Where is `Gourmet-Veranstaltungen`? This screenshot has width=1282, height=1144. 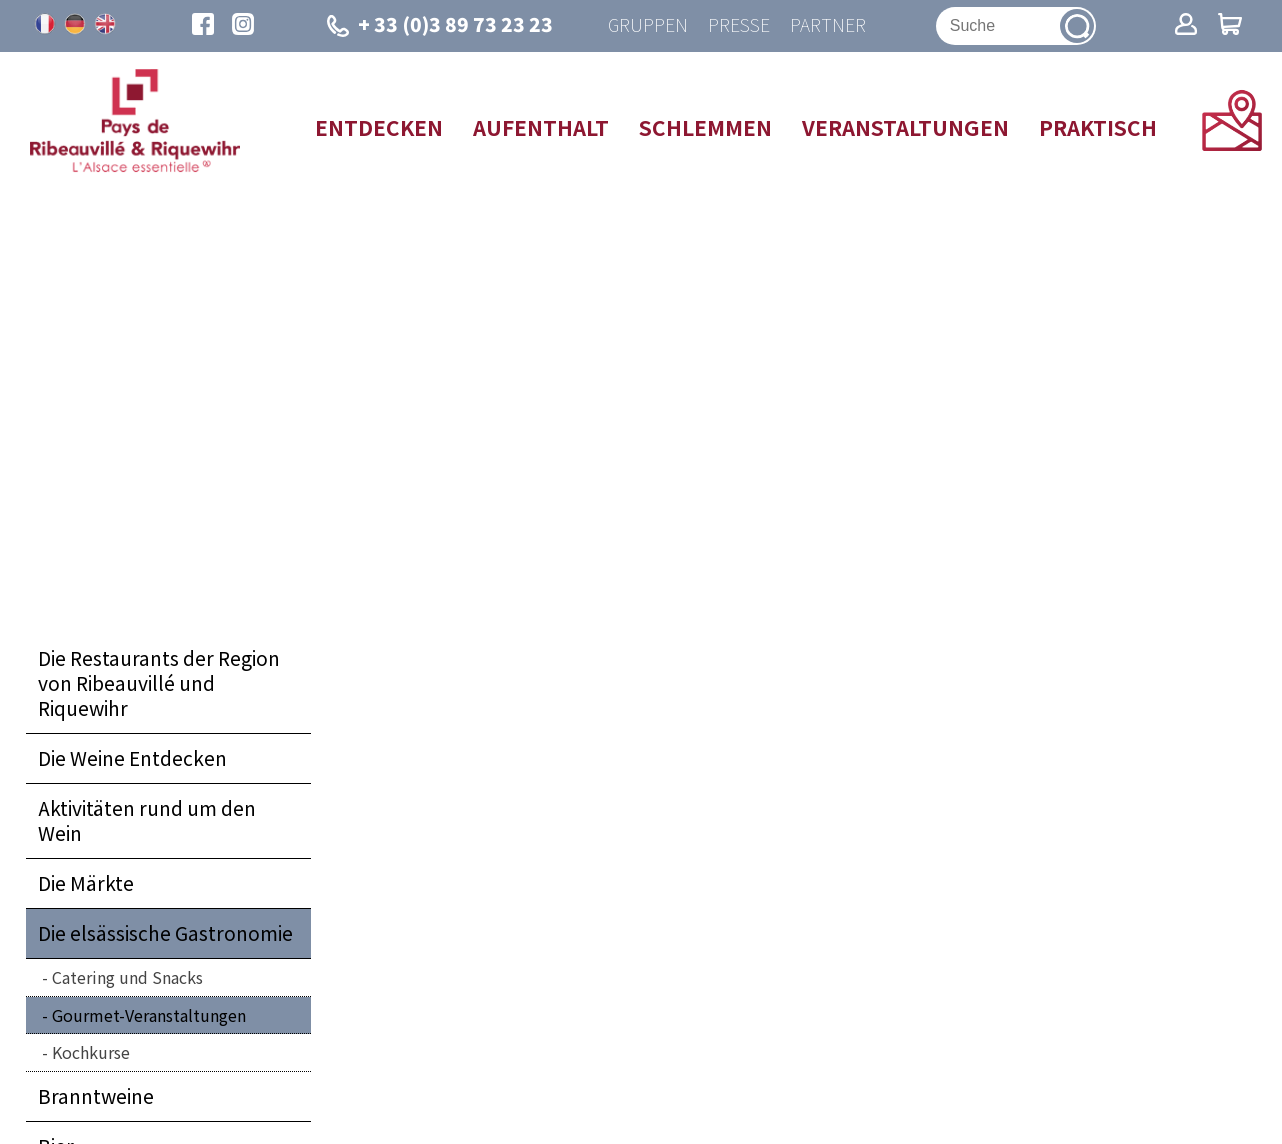
Gourmet-Veranstaltungen is located at coordinates (149, 1015).